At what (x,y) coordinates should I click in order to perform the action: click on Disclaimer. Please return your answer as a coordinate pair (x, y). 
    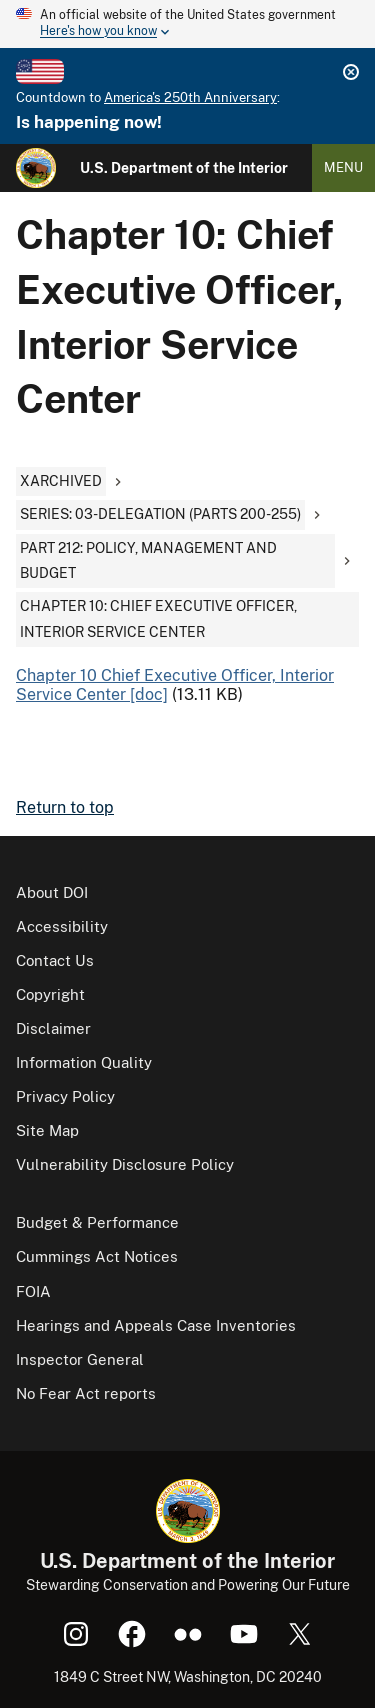
    Looking at the image, I should click on (53, 1028).